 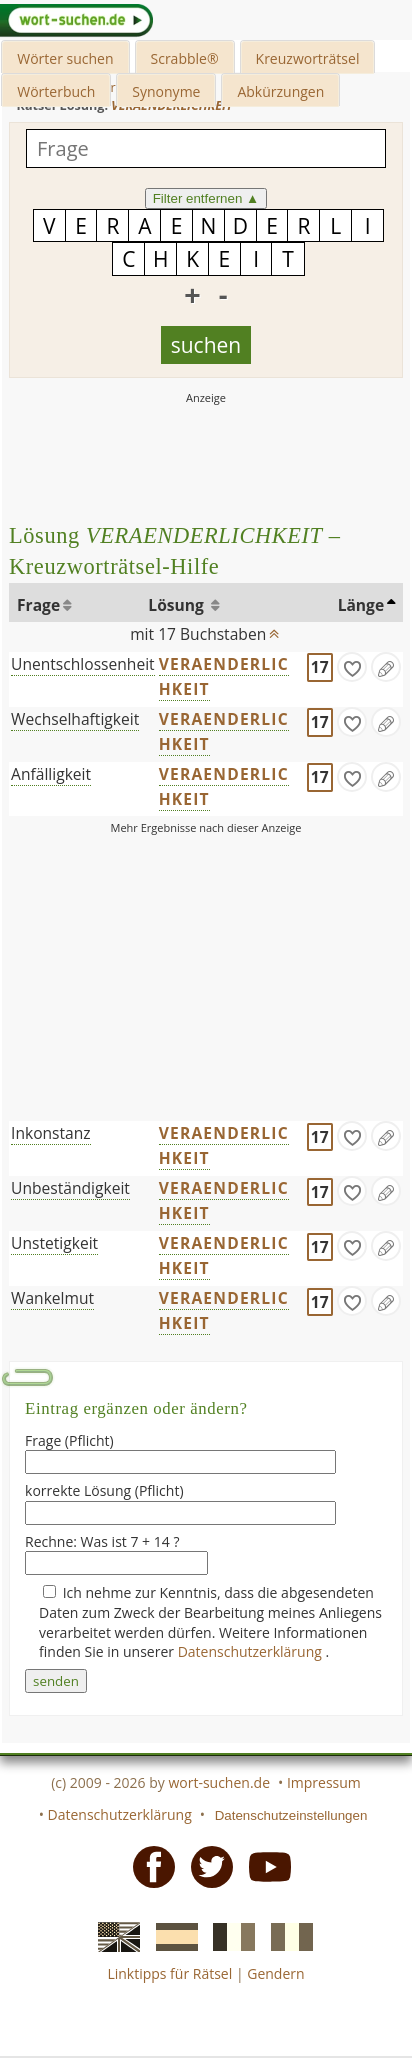 I want to click on Länge, so click(x=361, y=605).